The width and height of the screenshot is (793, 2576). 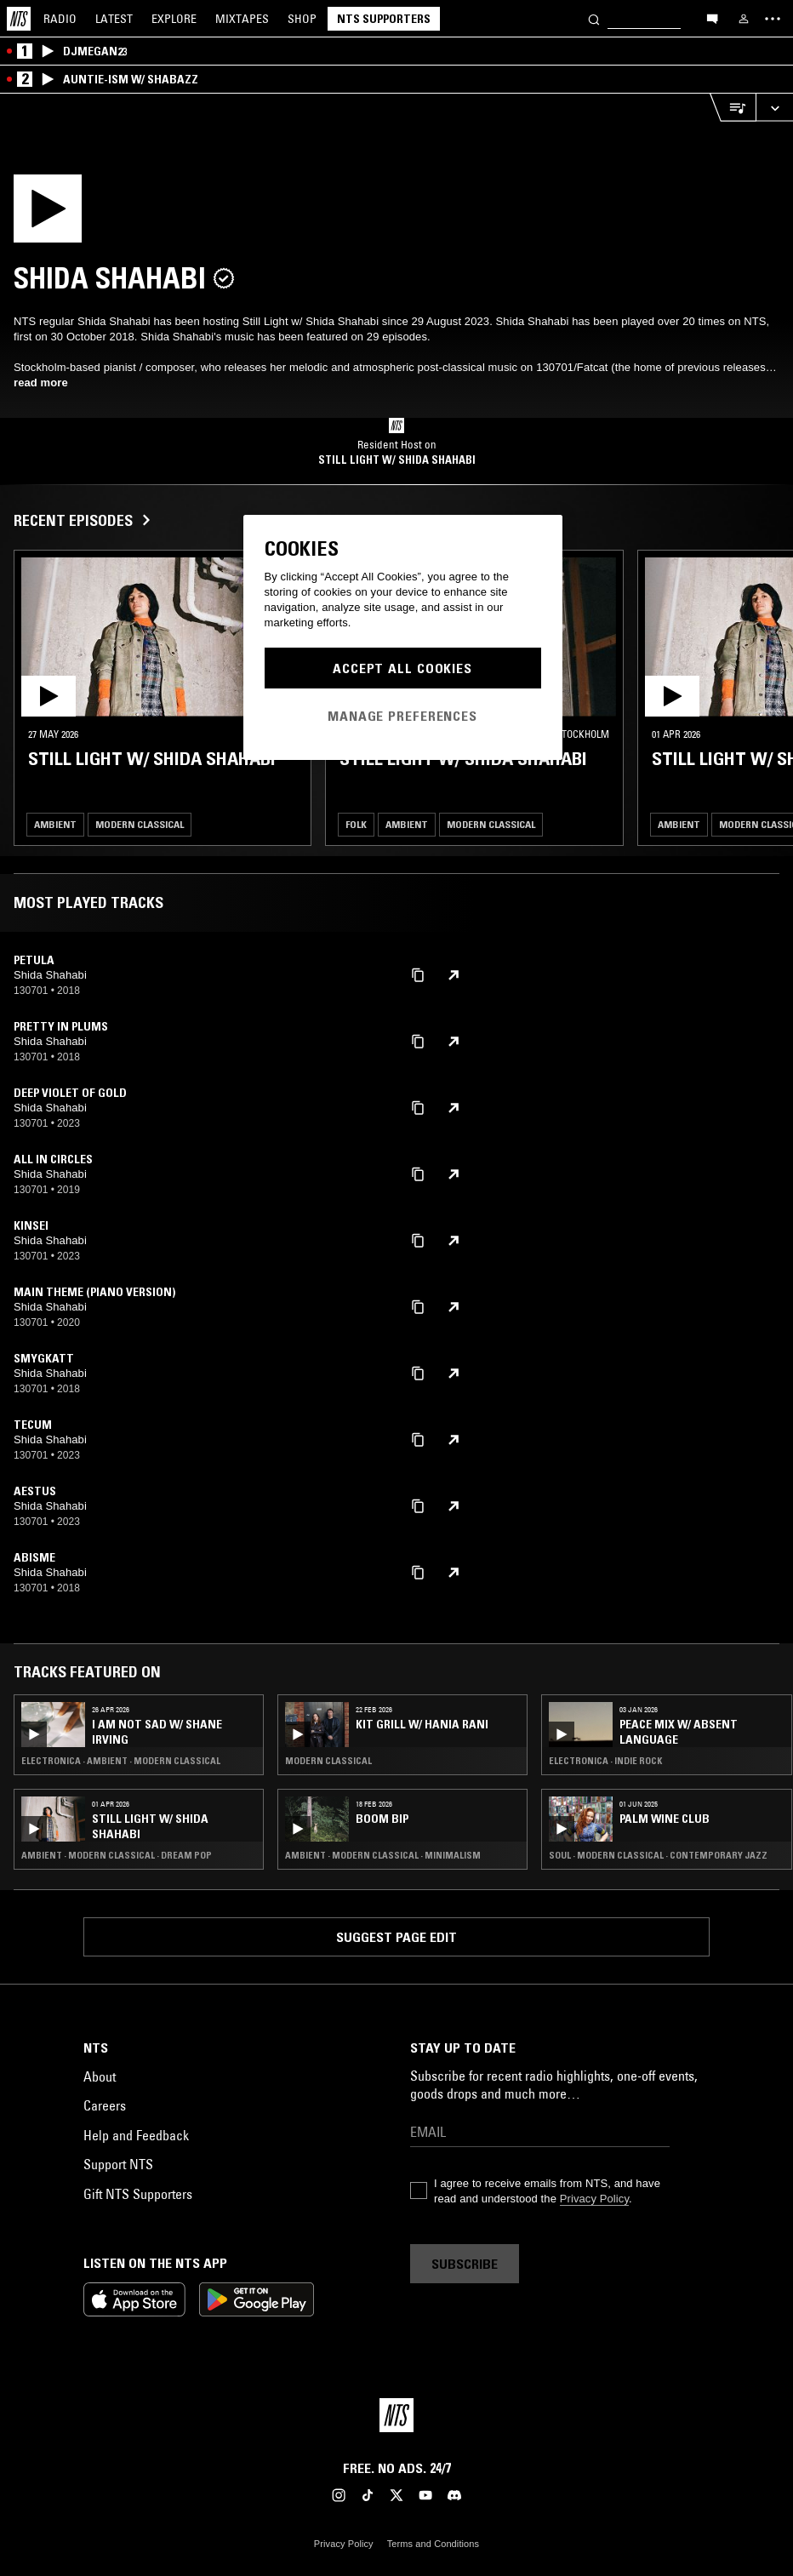 What do you see at coordinates (774, 108) in the screenshot?
I see `[Expand live player]` at bounding box center [774, 108].